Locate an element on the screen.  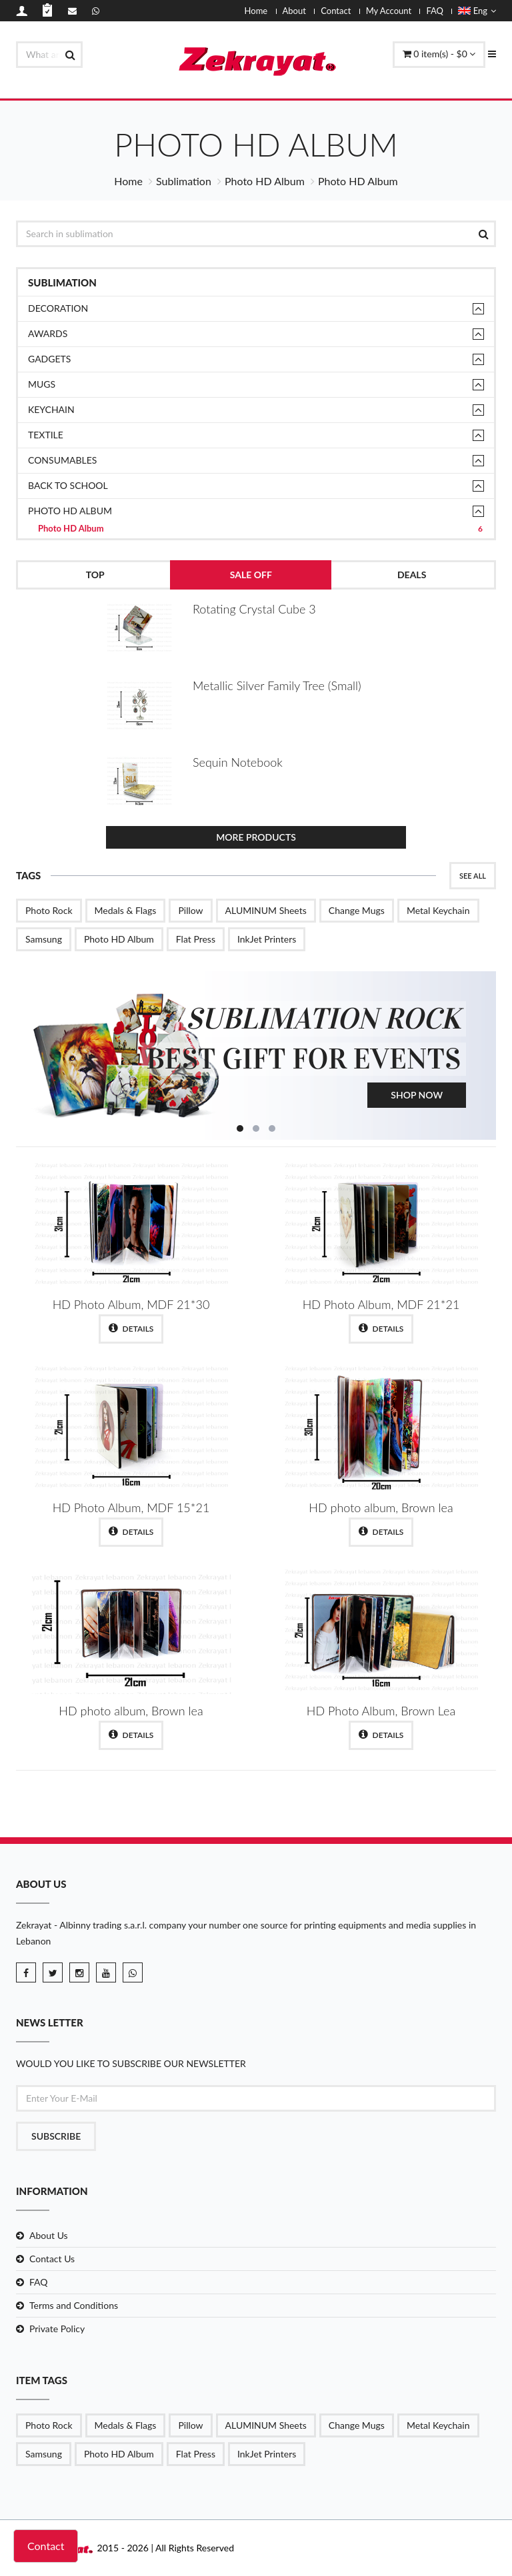
Samsung is located at coordinates (43, 939).